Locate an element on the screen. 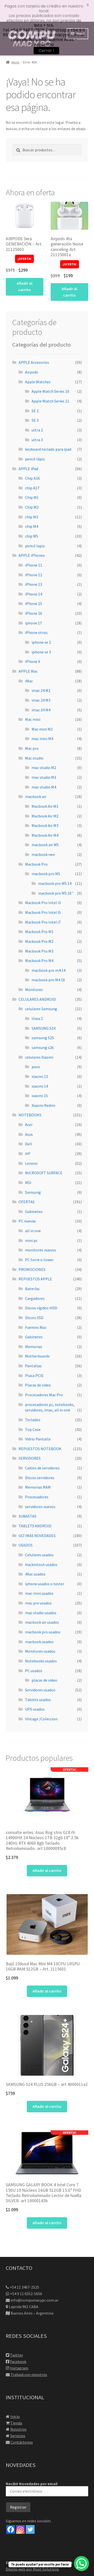  Nosotros is located at coordinates (18, 2407).